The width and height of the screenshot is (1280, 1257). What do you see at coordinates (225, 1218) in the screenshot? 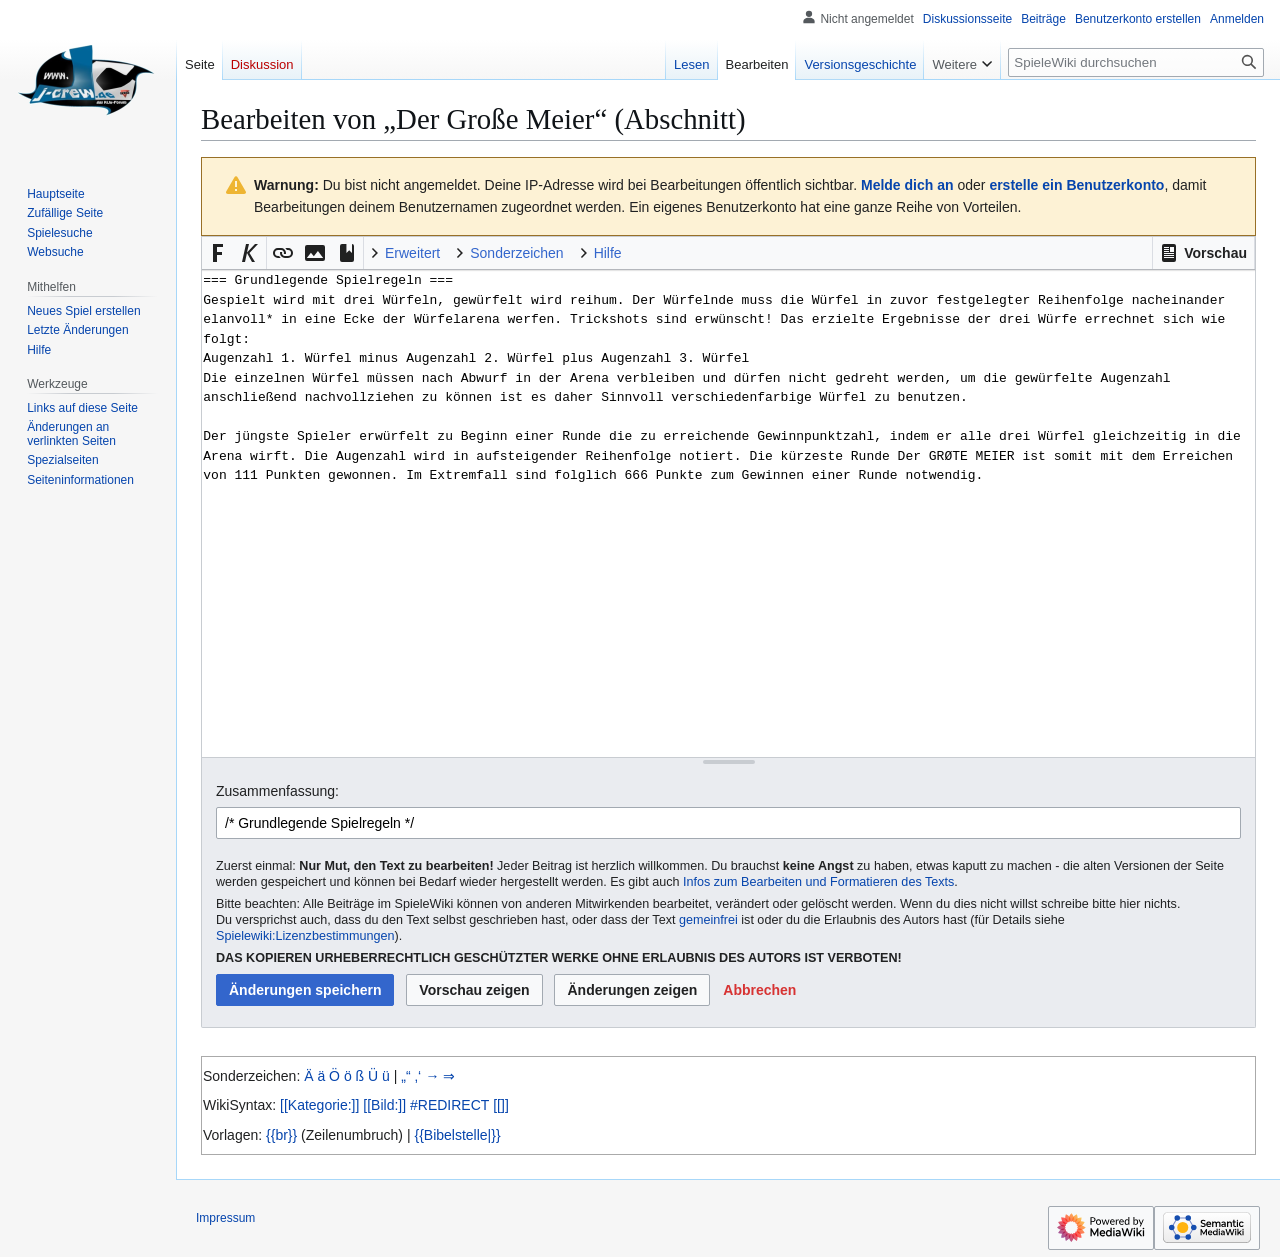
I see `Impressum` at bounding box center [225, 1218].